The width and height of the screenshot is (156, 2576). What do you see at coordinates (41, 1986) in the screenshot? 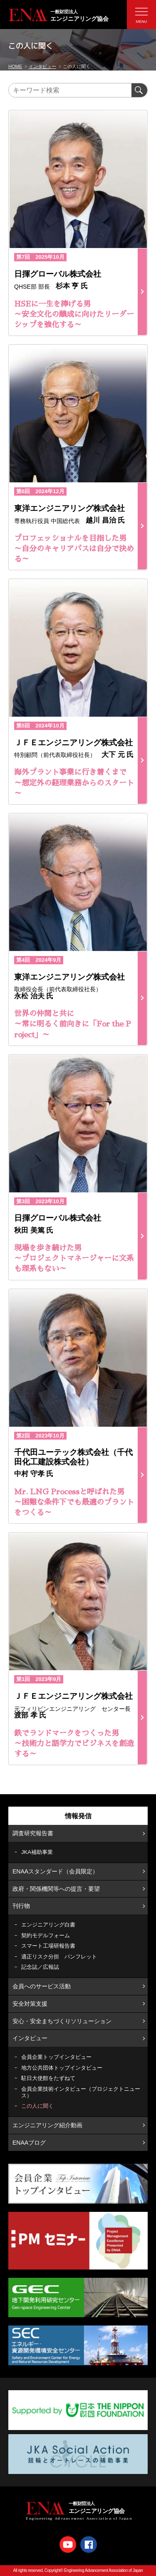
I see `会員へのサービス活動` at bounding box center [41, 1986].